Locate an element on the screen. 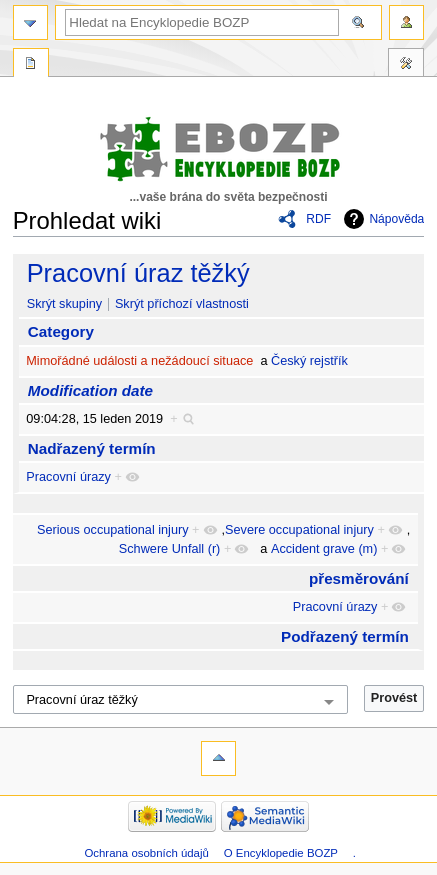 The width and height of the screenshot is (437, 875). Speciální stránka is located at coordinates (31, 65).